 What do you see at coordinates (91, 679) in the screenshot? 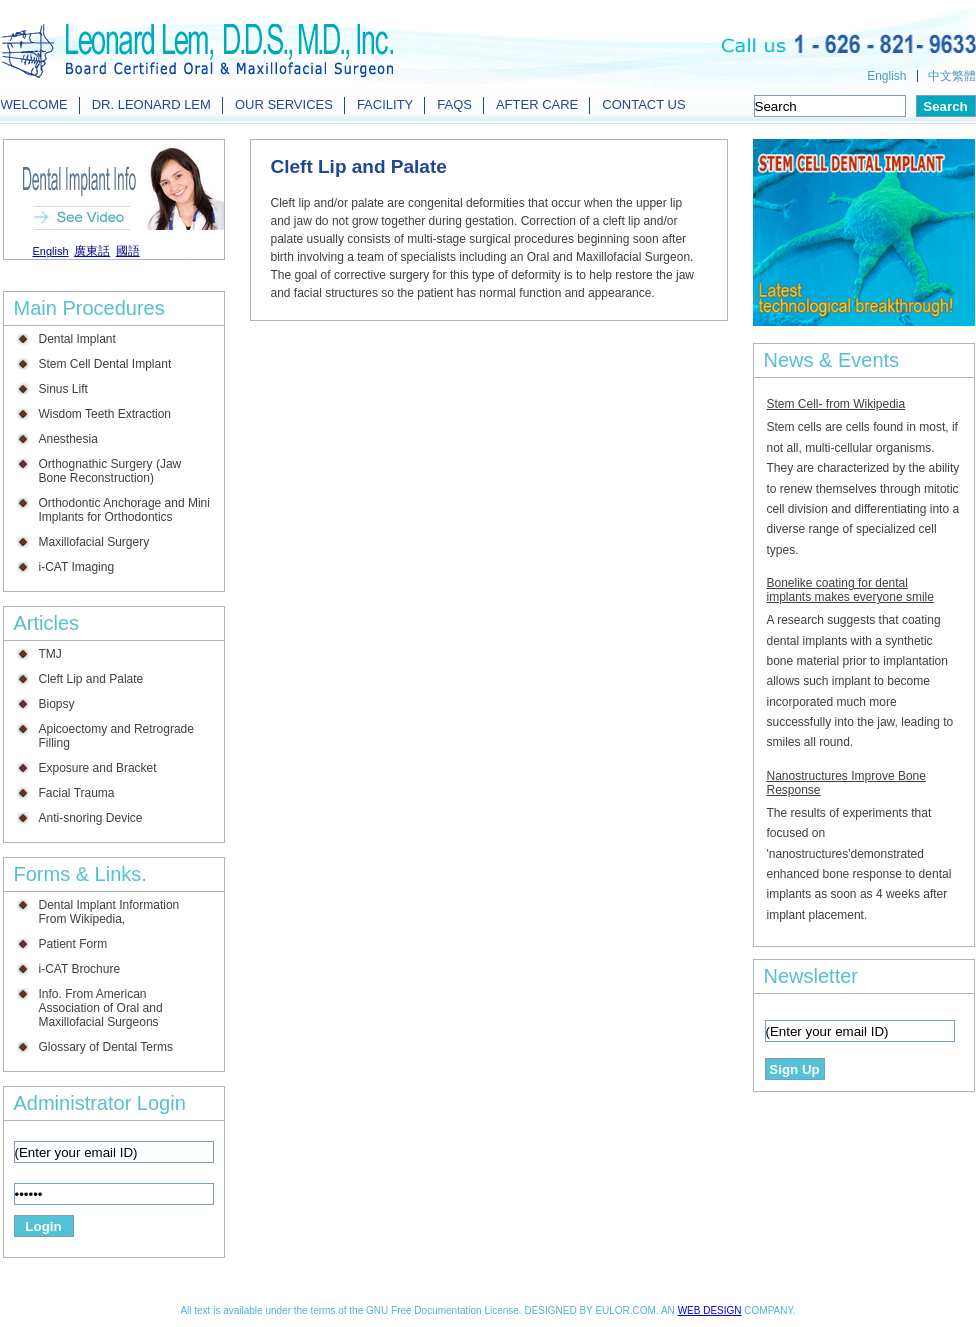
I see `Cleft Lip and Palate` at bounding box center [91, 679].